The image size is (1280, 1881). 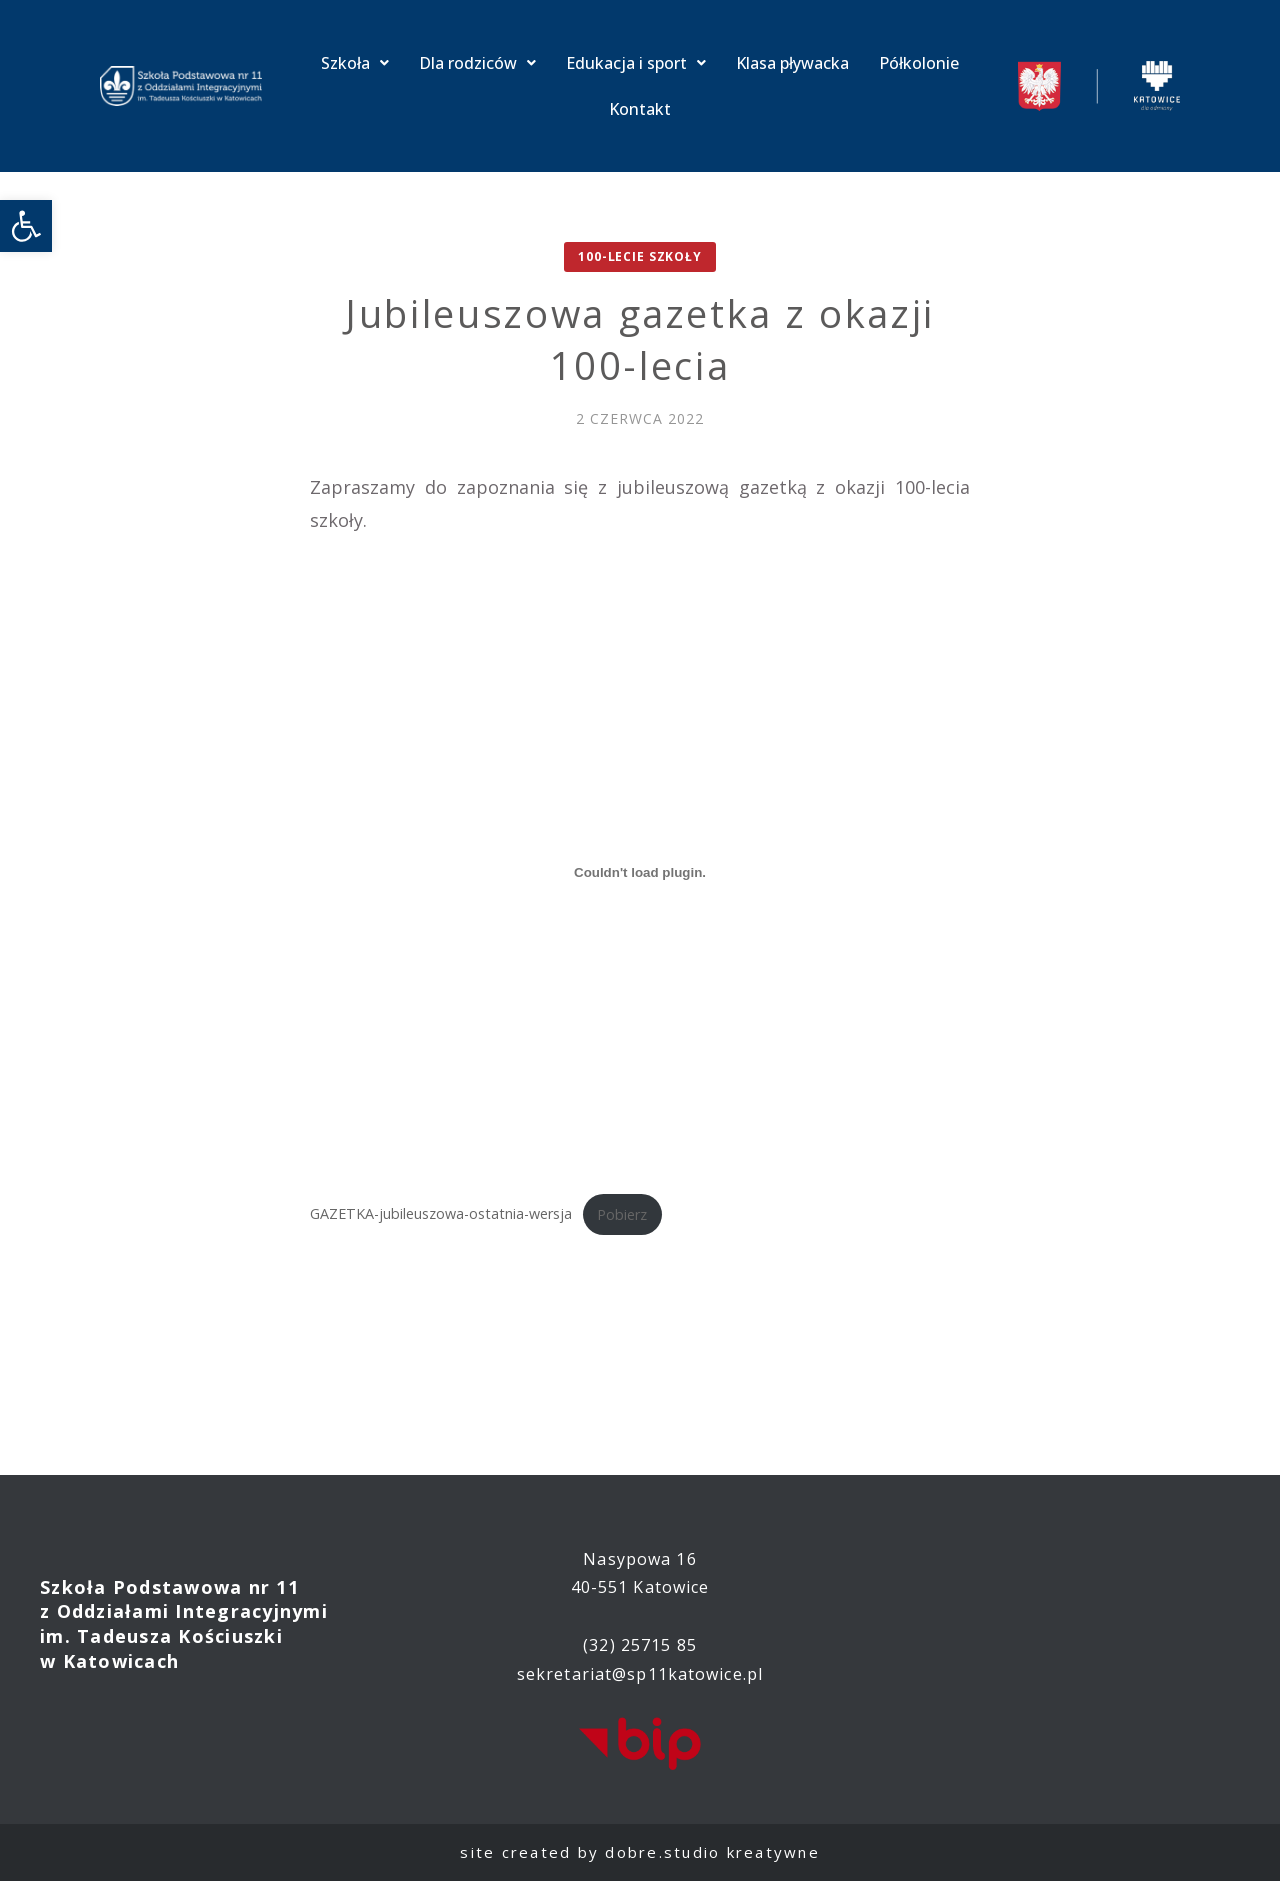 I want to click on Pobierz [link], so click(x=622, y=1214).